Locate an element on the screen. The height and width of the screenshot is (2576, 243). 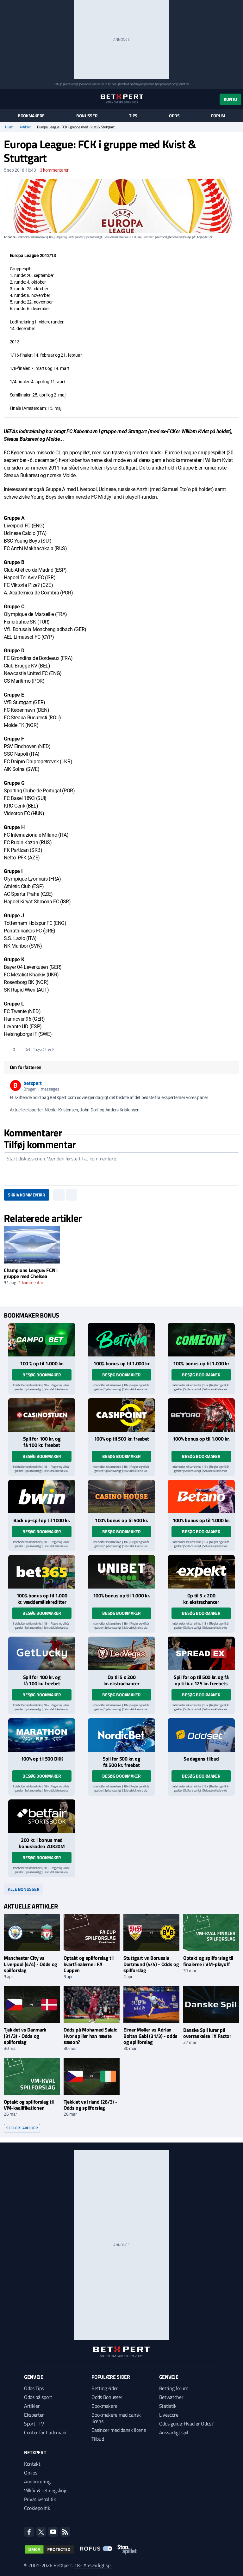
Tjekkiet vs Danmark (31/3) - Odds og spilforslag is located at coordinates (25, 2035).